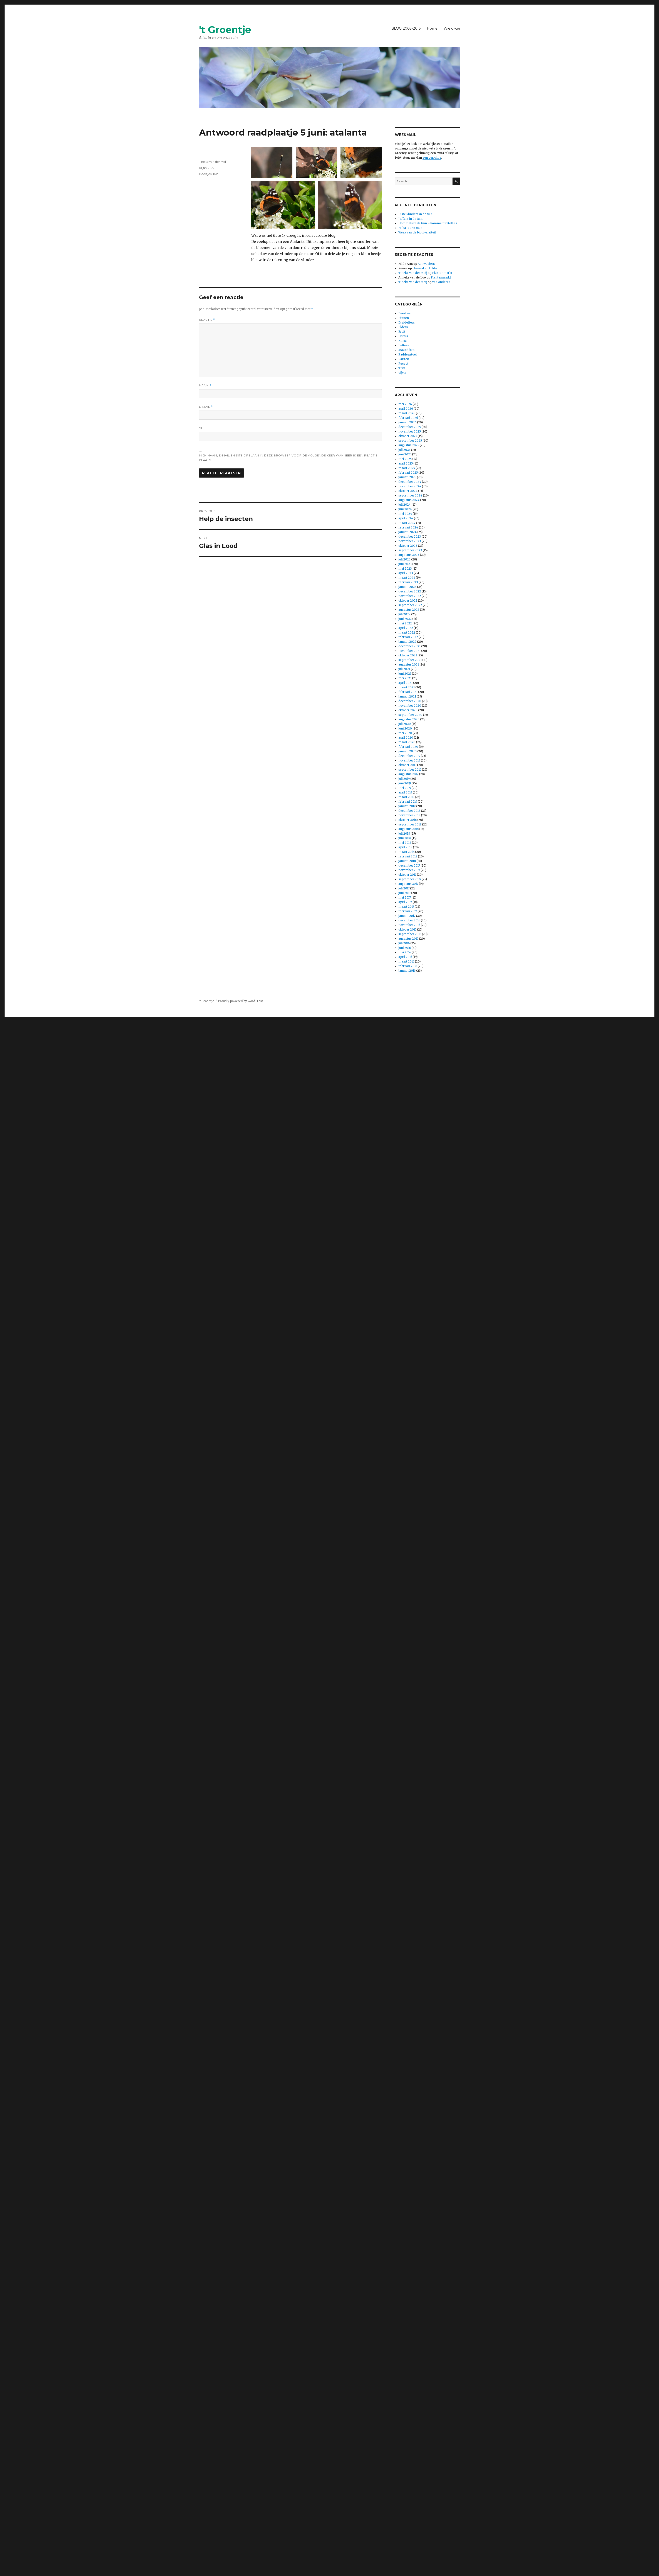 This screenshot has height=2576, width=659. Describe the element at coordinates (288, 458) in the screenshot. I see `Mijn naam, e-mail en site opslaan in deze browser voor de volgende keer wanneer ik een reactie plaats.` at that location.